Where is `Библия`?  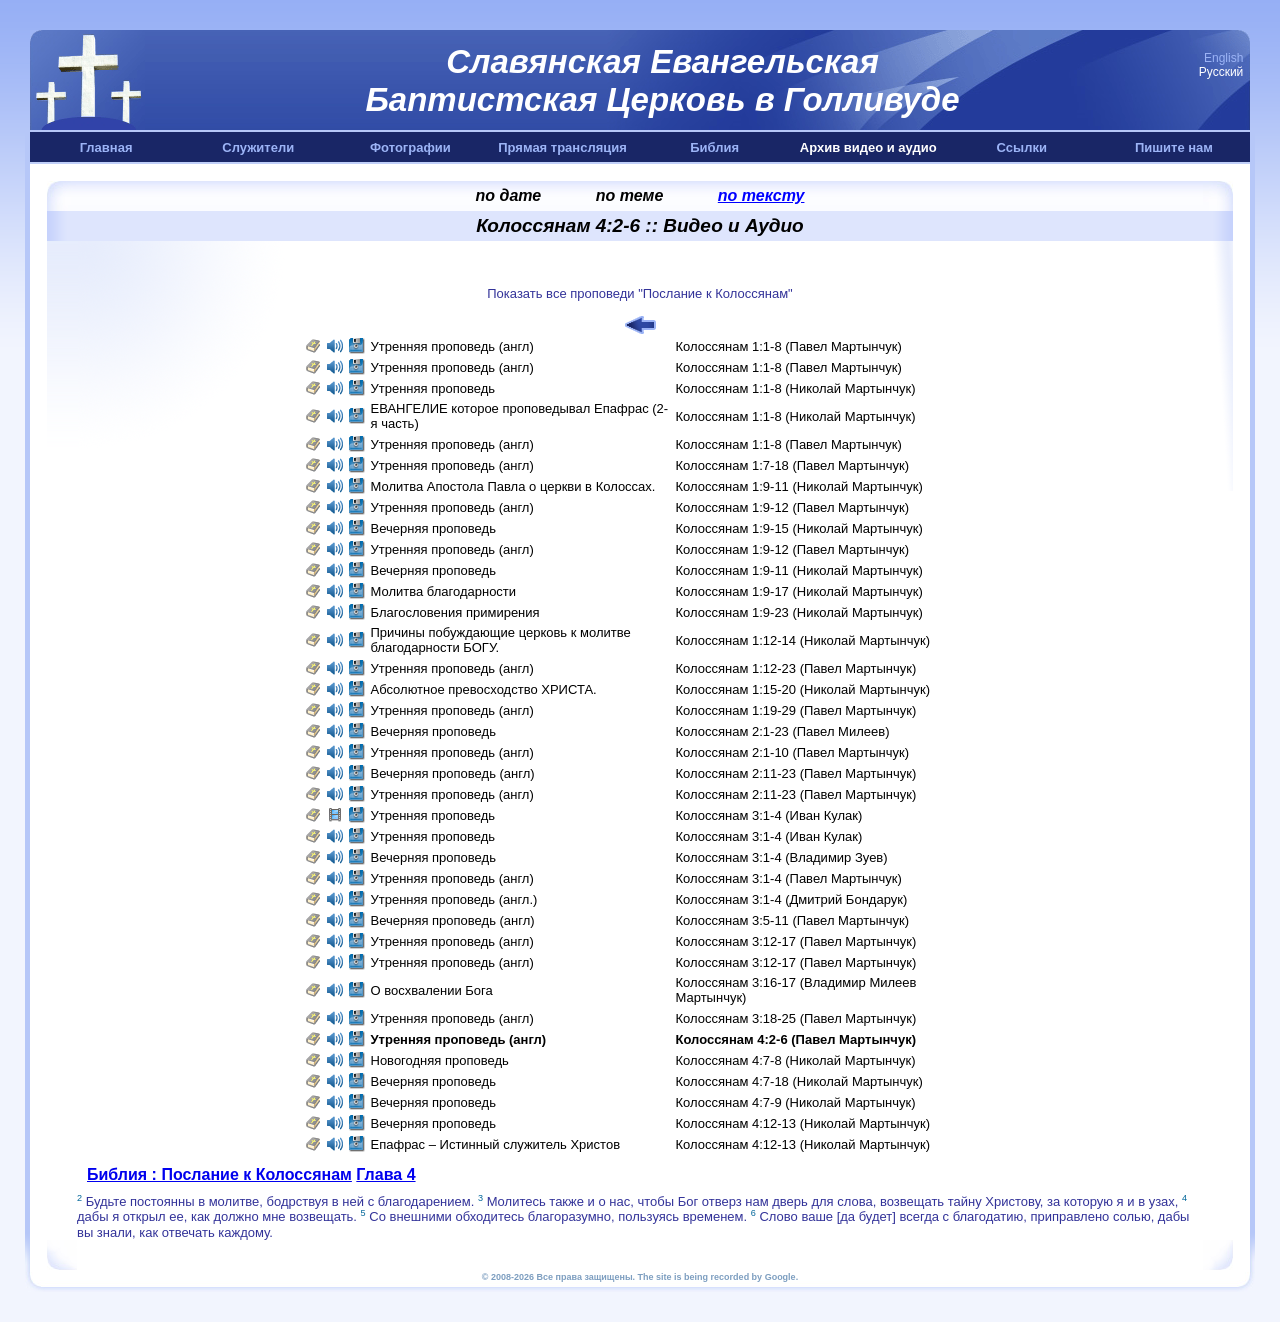 Библия is located at coordinates (714, 147).